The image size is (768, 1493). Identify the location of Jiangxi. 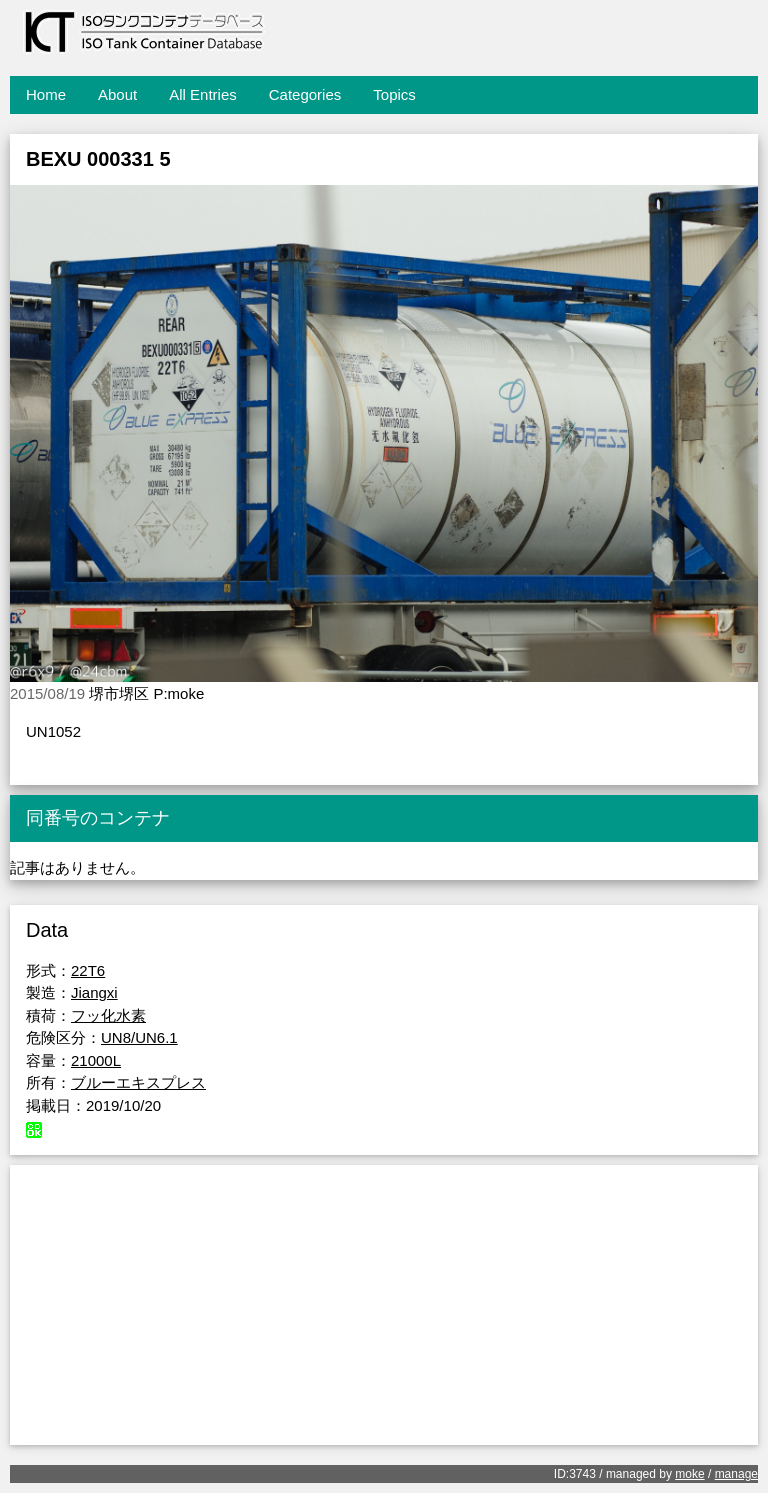
(94, 992).